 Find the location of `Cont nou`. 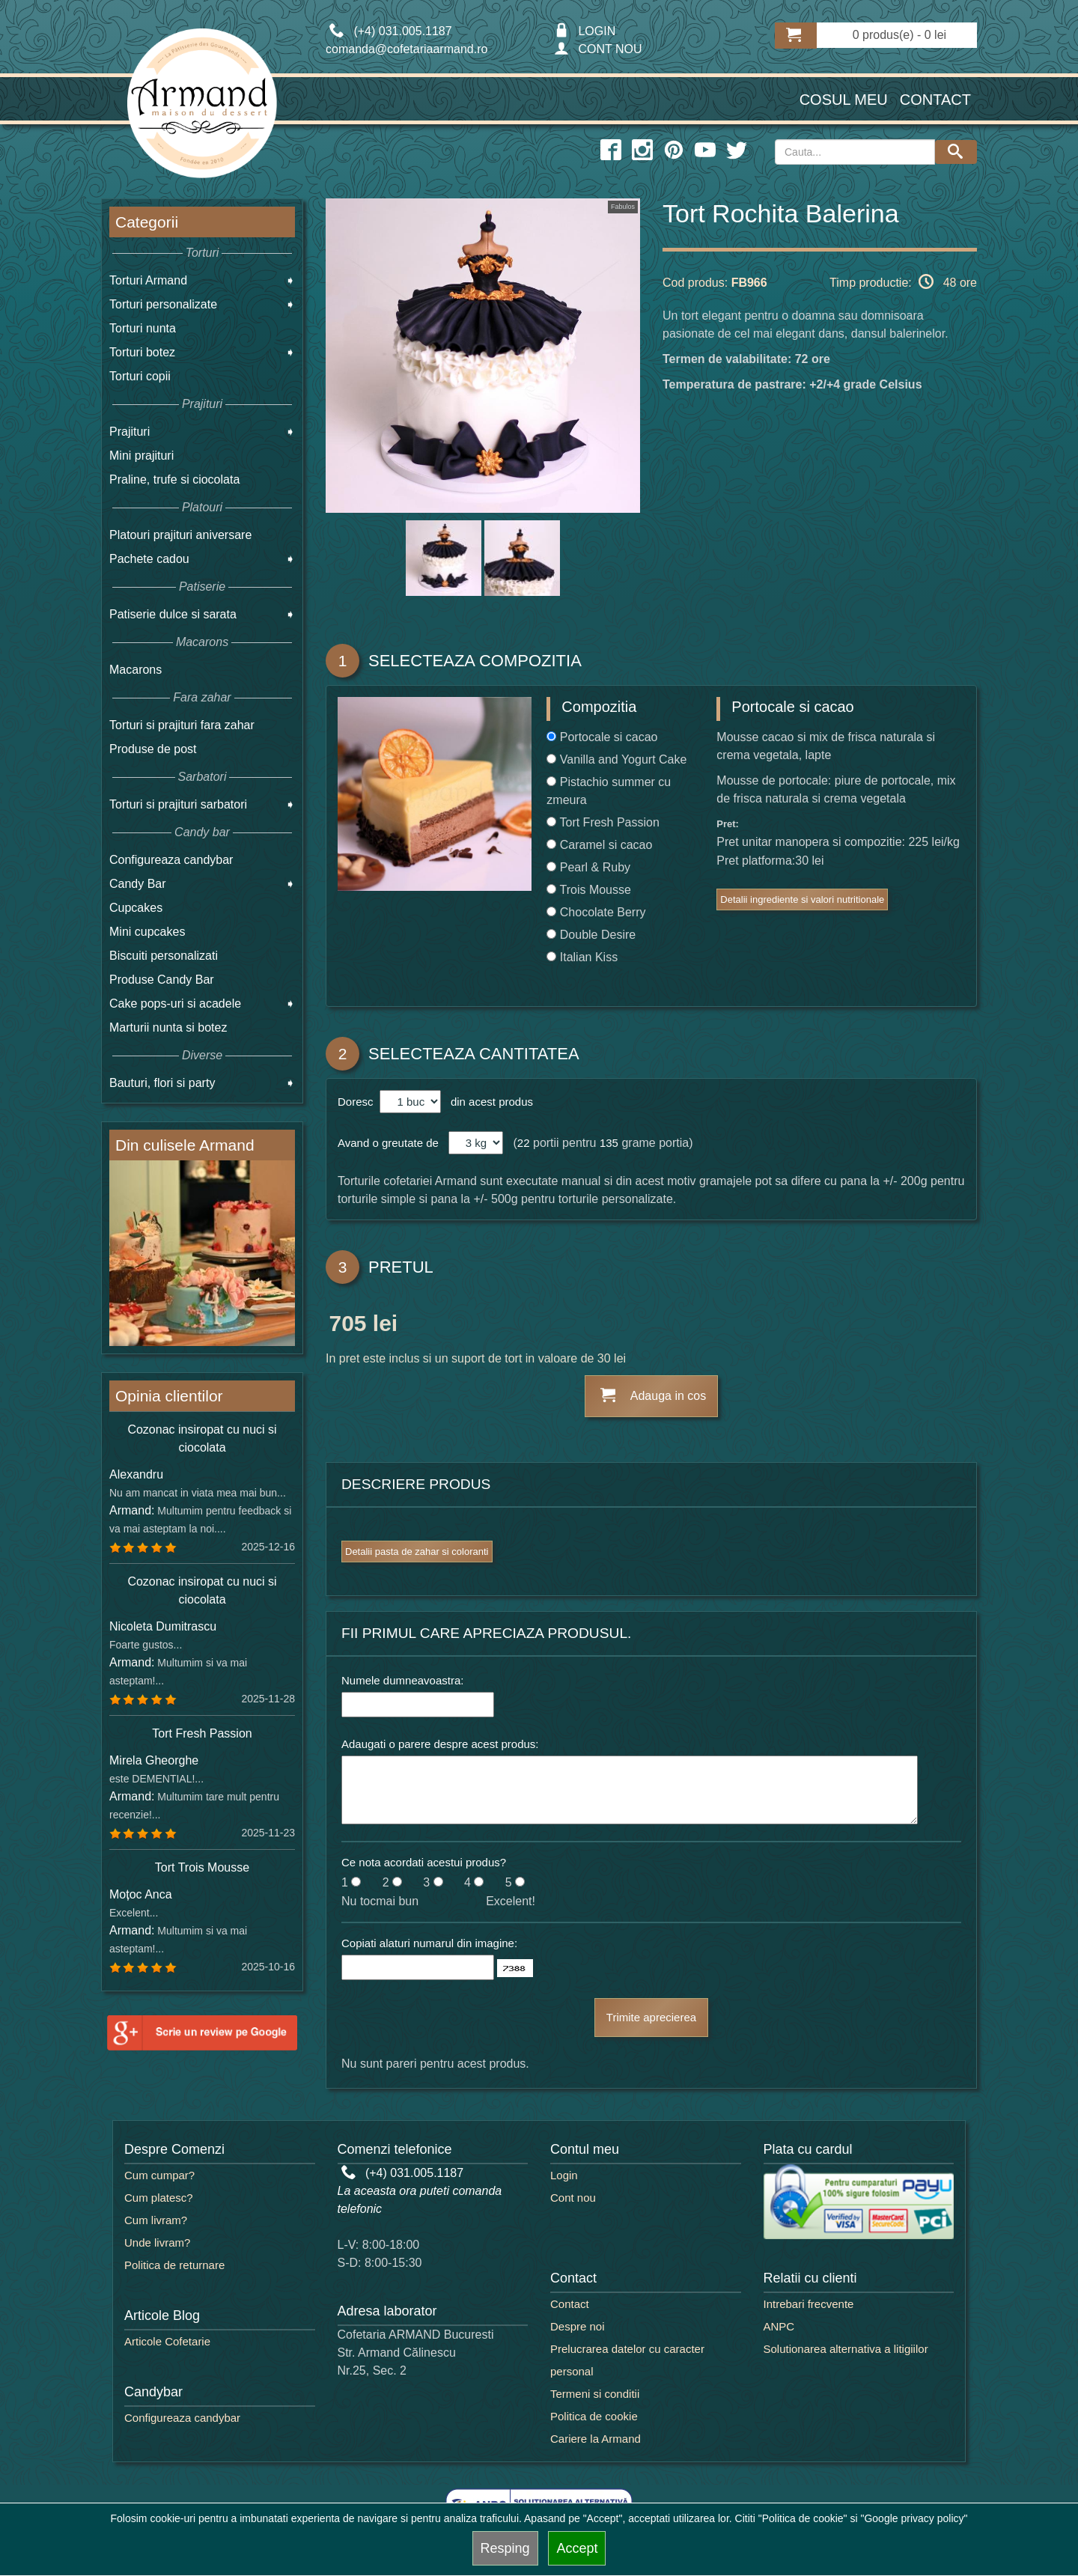

Cont nou is located at coordinates (573, 2197).